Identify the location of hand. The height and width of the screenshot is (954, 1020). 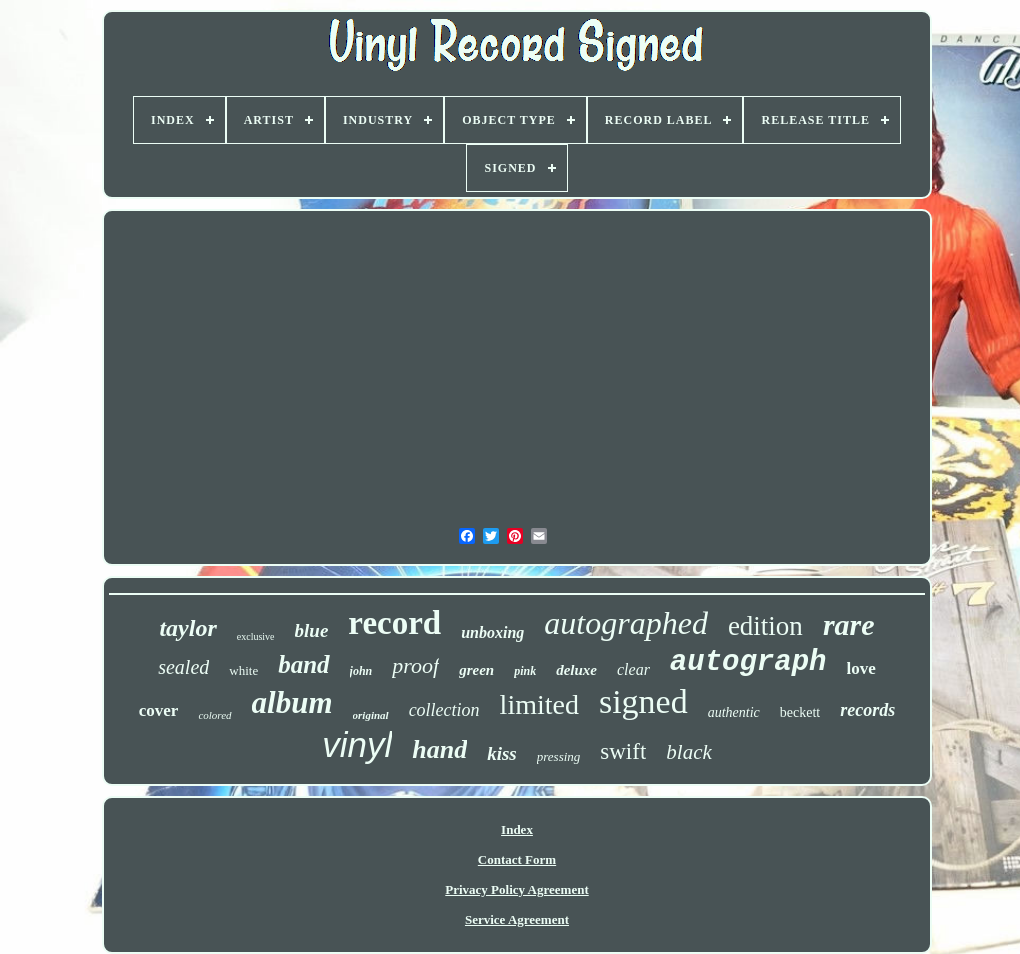
(439, 749).